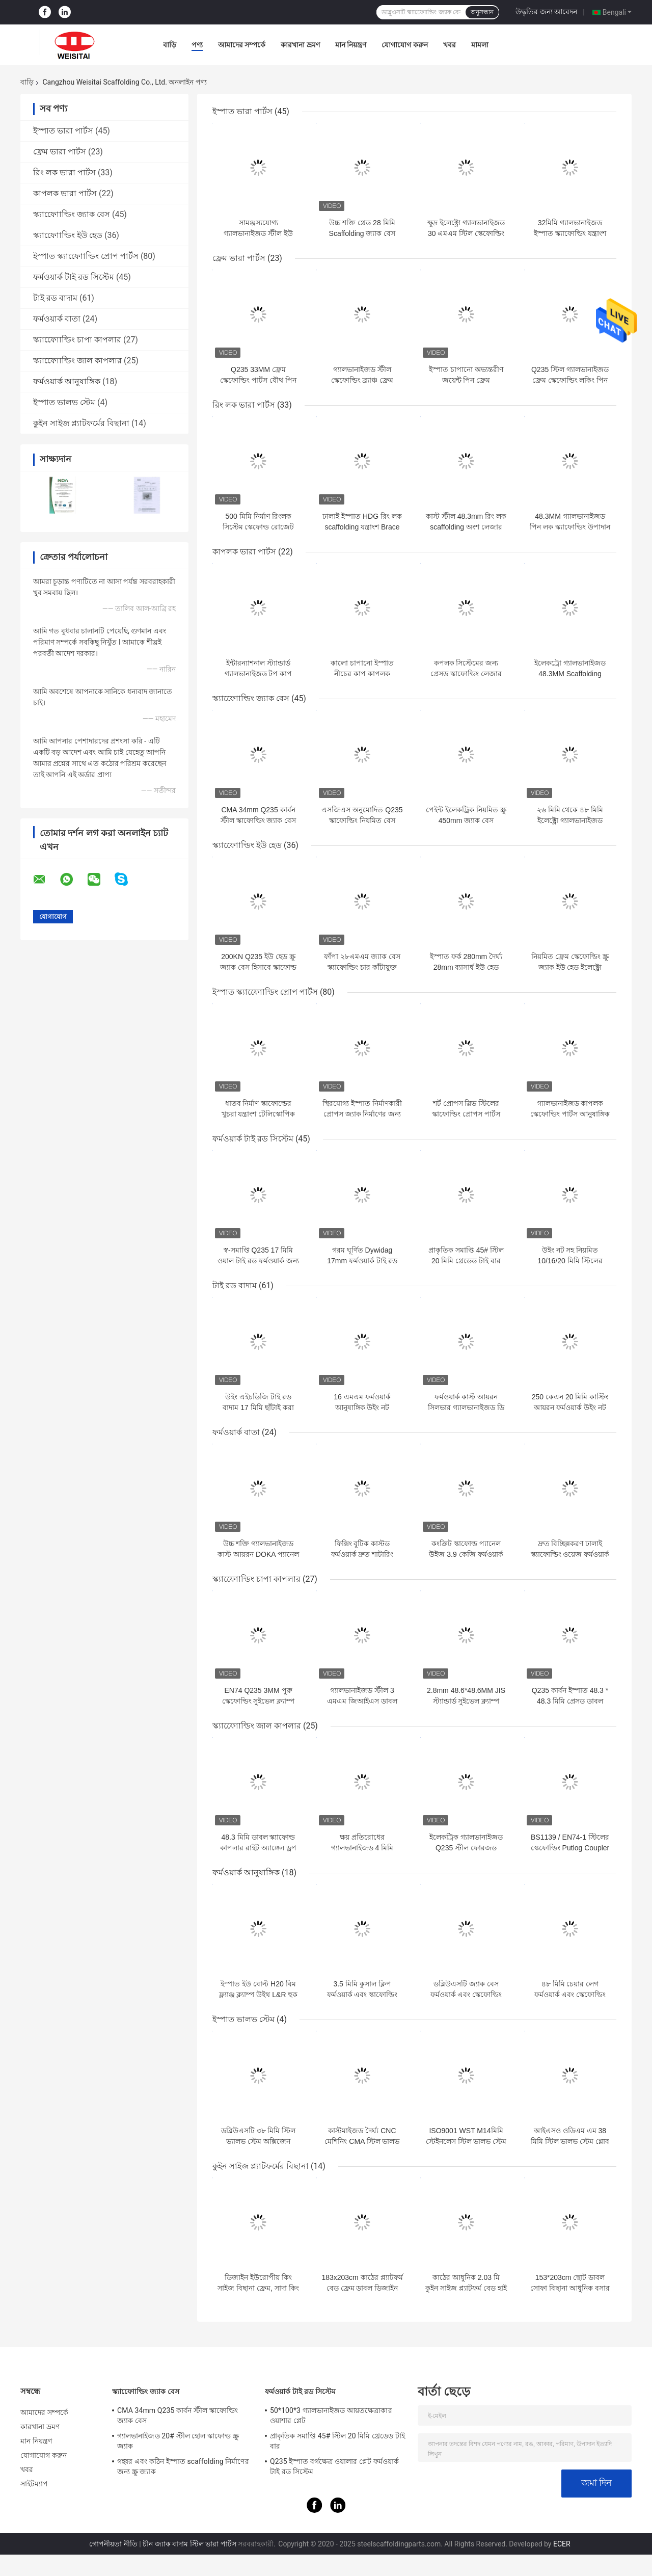 The width and height of the screenshot is (652, 2576). Describe the element at coordinates (362, 1994) in the screenshot. I see `3.5 মিমি কুসাল ক্লিপ ফর্মওয়ার্ক এবং স্কাফোল্ডিং আনুষাঙ্গিক` at that location.